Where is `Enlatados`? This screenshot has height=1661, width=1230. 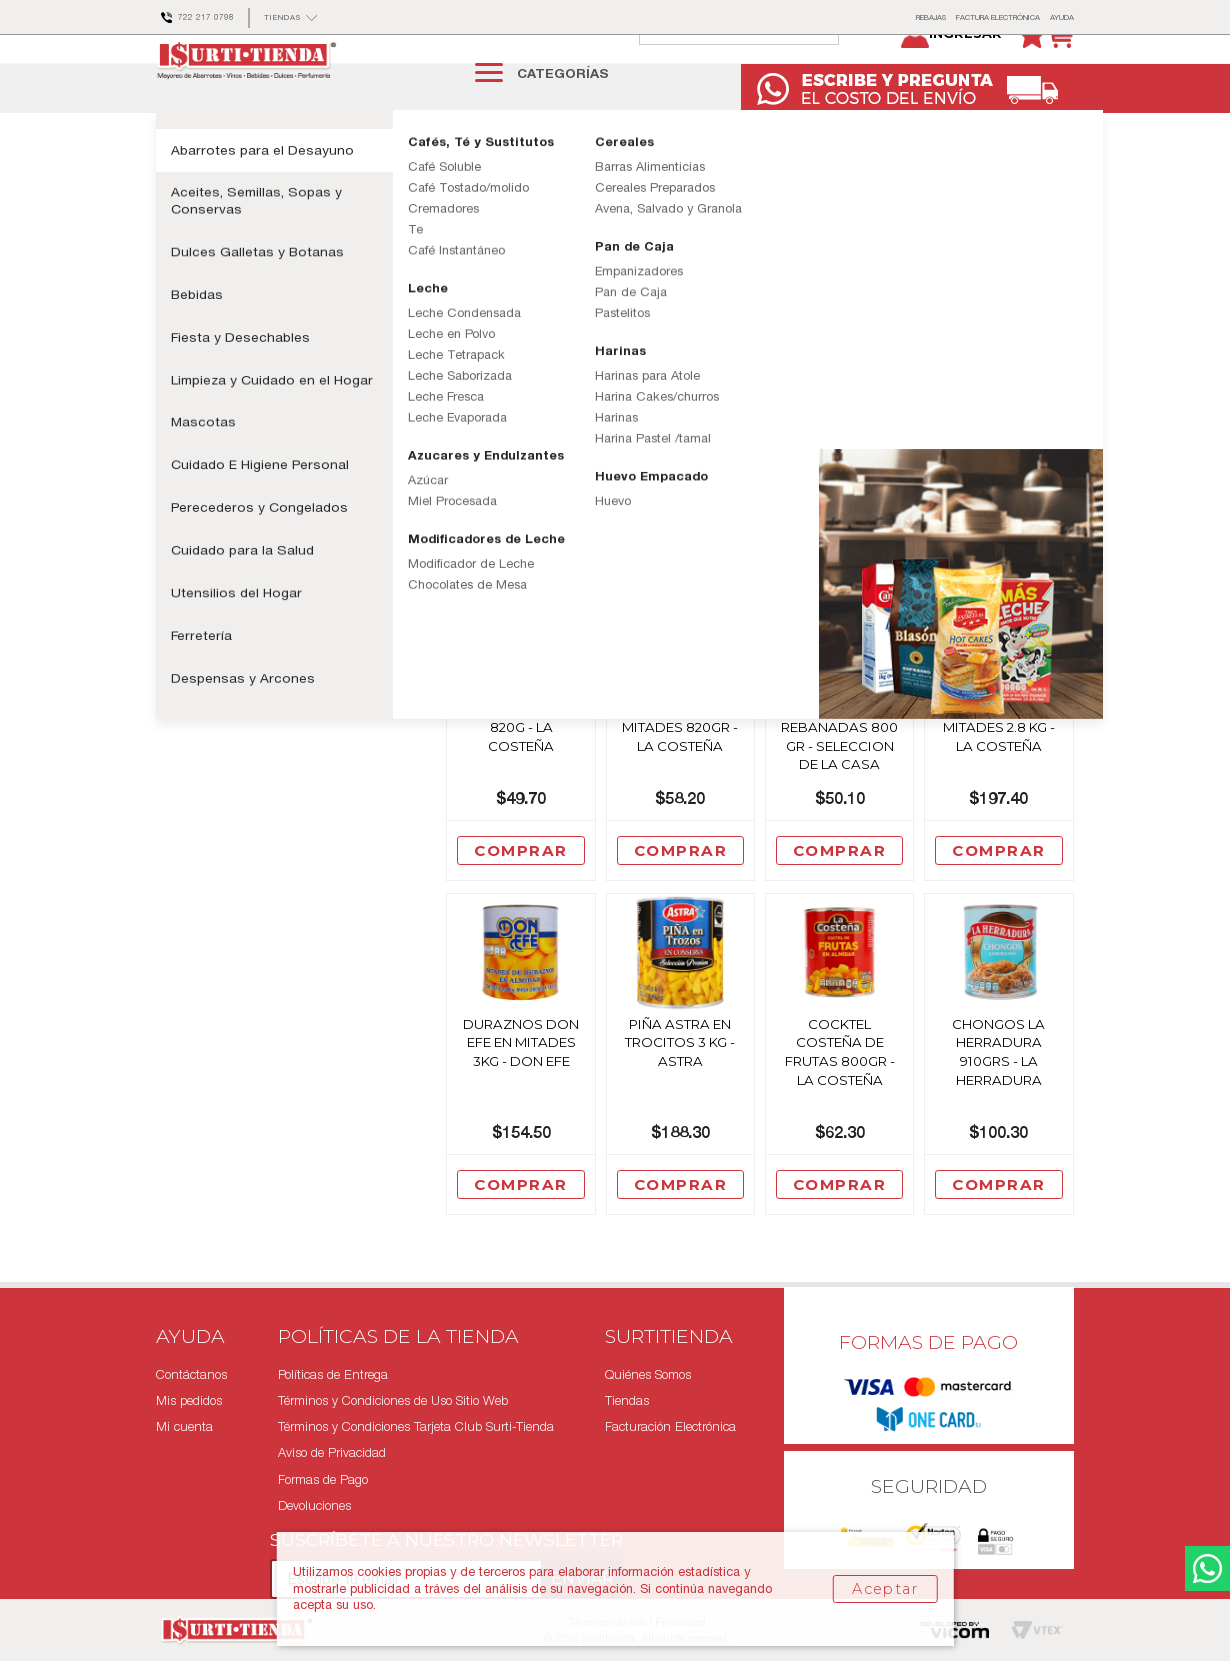
Enlatados is located at coordinates (388, 178).